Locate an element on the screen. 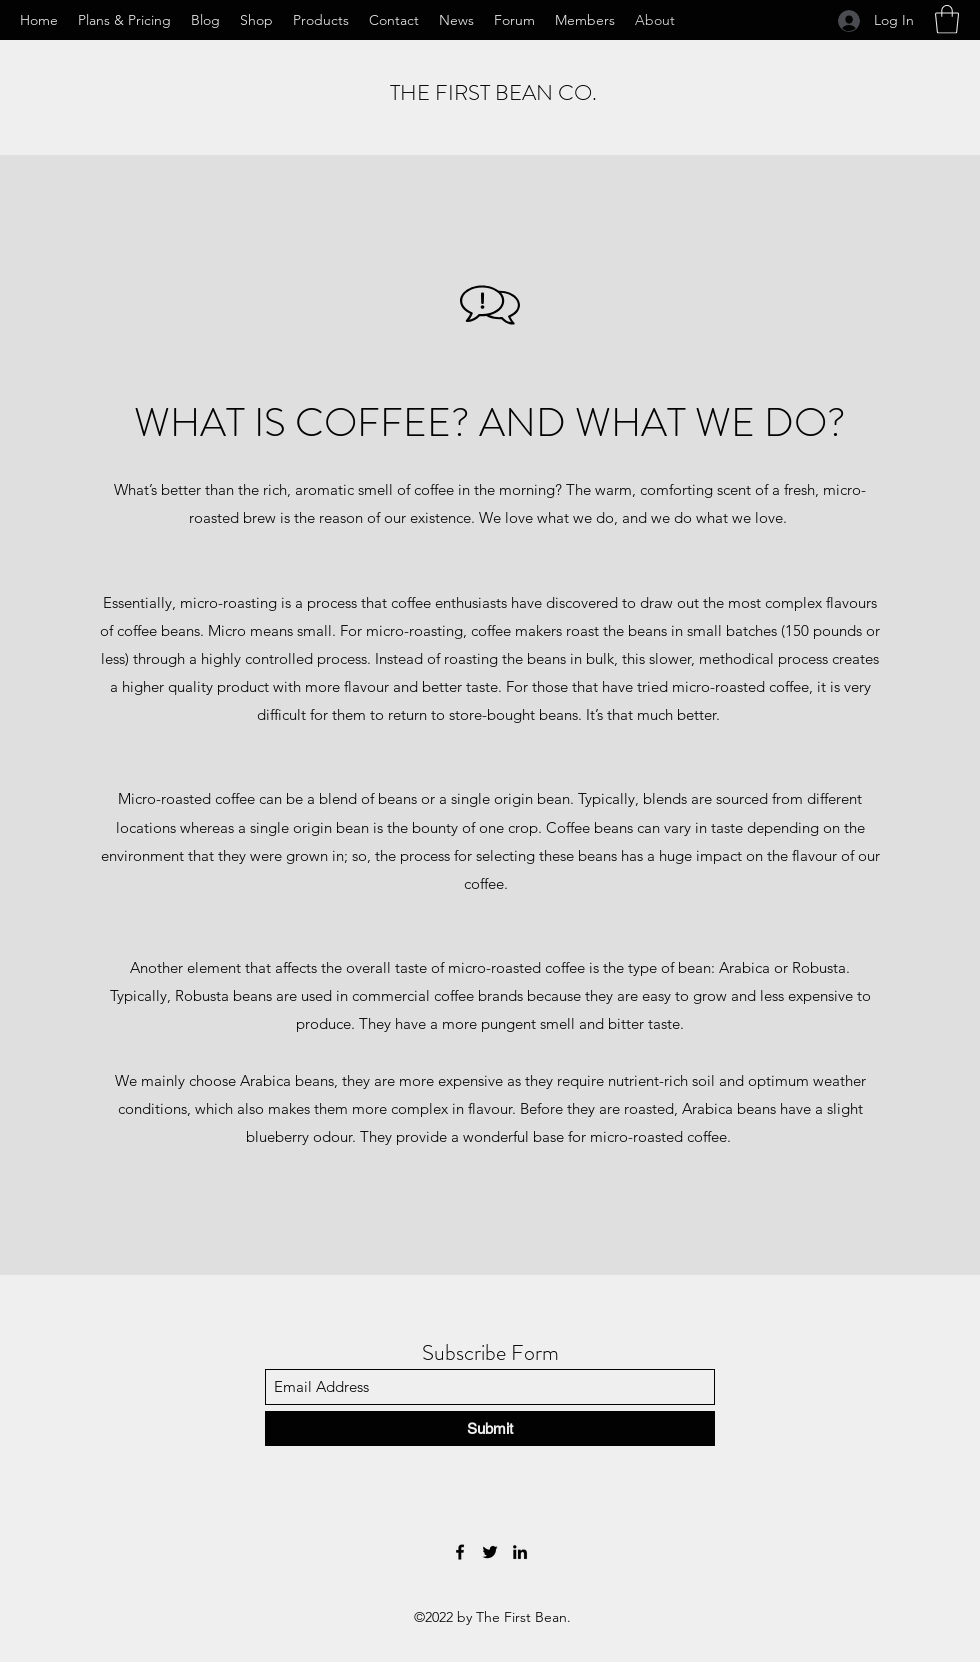  [LinkedIn] is located at coordinates (520, 1552).